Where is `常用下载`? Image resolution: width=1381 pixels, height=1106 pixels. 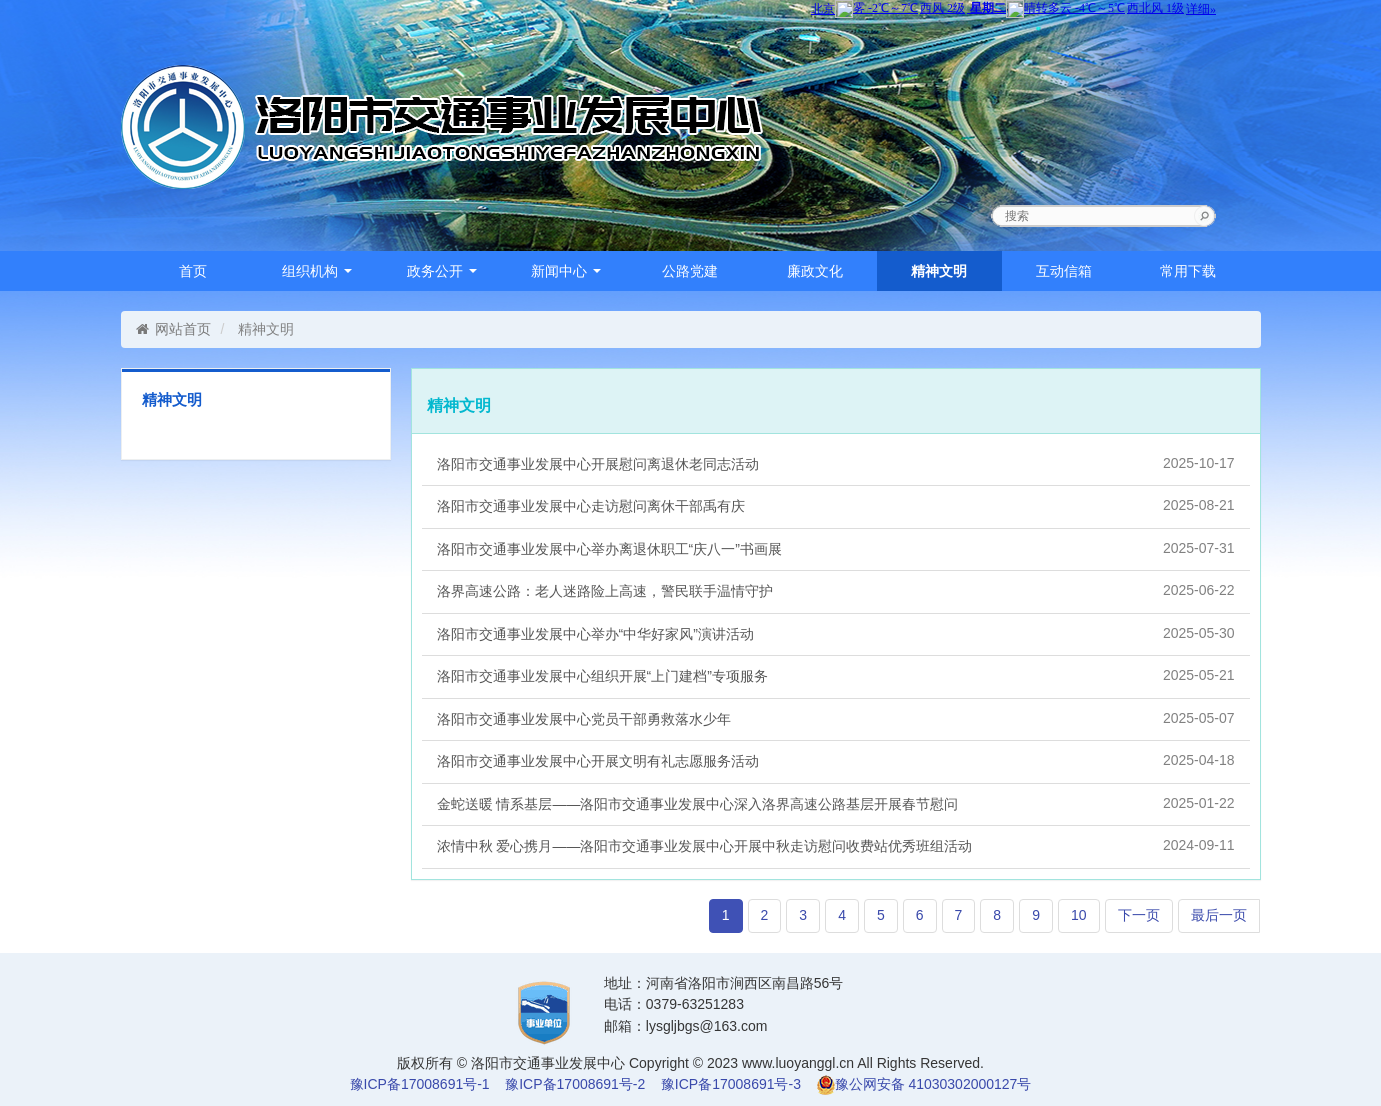 常用下载 is located at coordinates (1188, 271).